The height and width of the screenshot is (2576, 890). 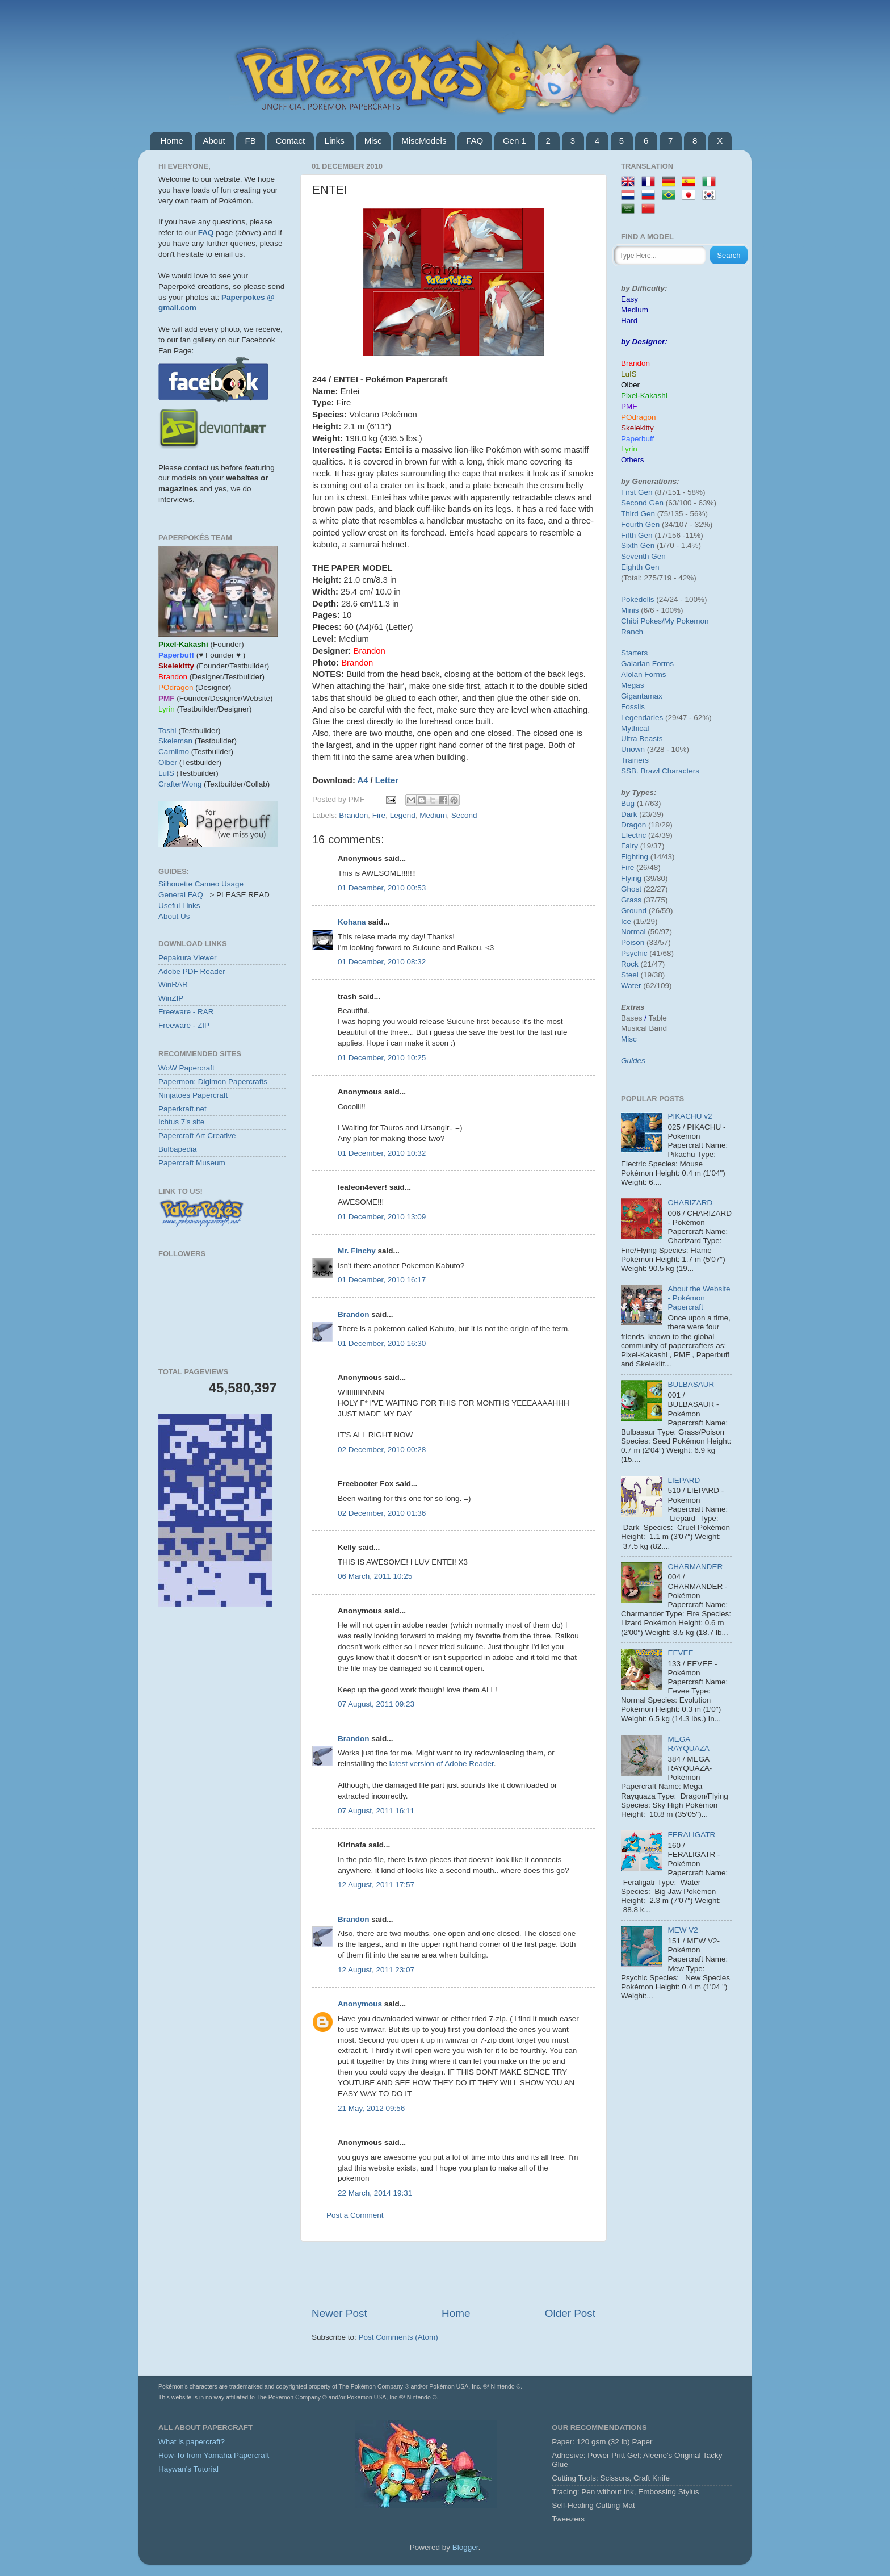 I want to click on Blogger, so click(x=465, y=2547).